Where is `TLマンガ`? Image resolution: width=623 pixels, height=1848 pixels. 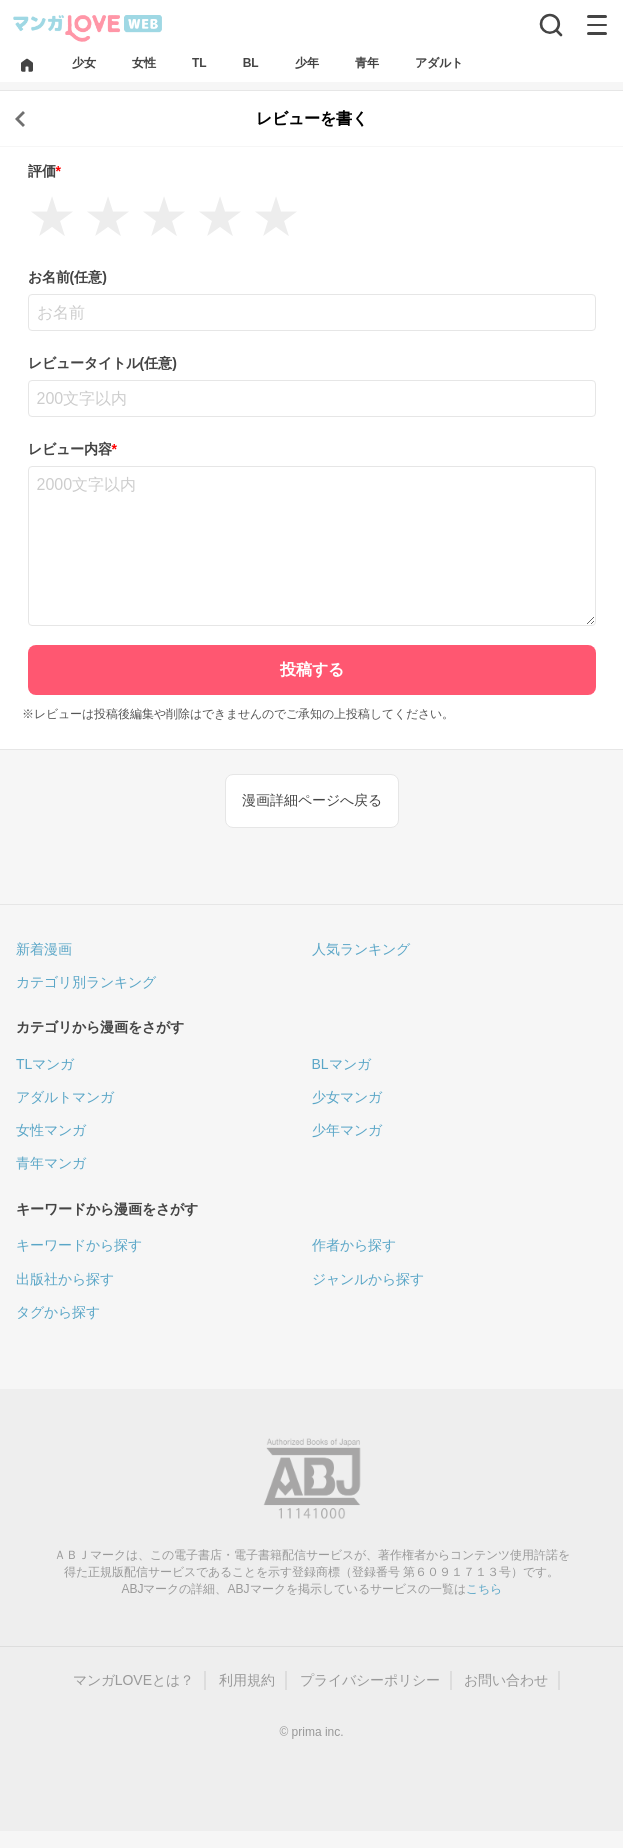
TLマンガ is located at coordinates (45, 1064).